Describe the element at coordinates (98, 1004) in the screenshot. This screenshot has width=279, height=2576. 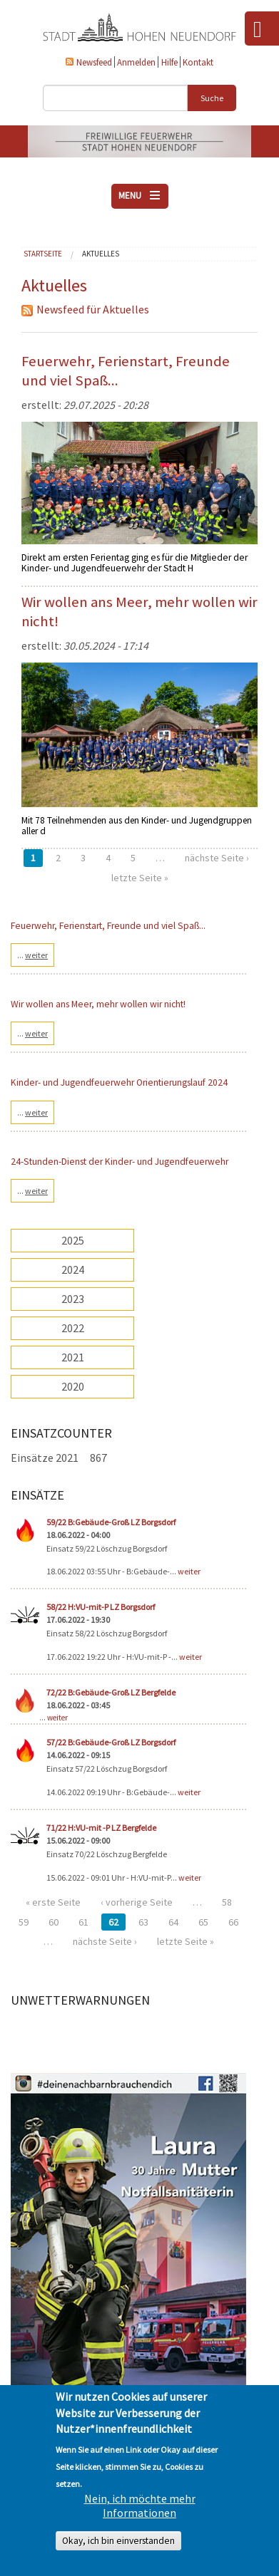
I see `Wir wollen ans Meer, mehr wollen wir nicht!` at that location.